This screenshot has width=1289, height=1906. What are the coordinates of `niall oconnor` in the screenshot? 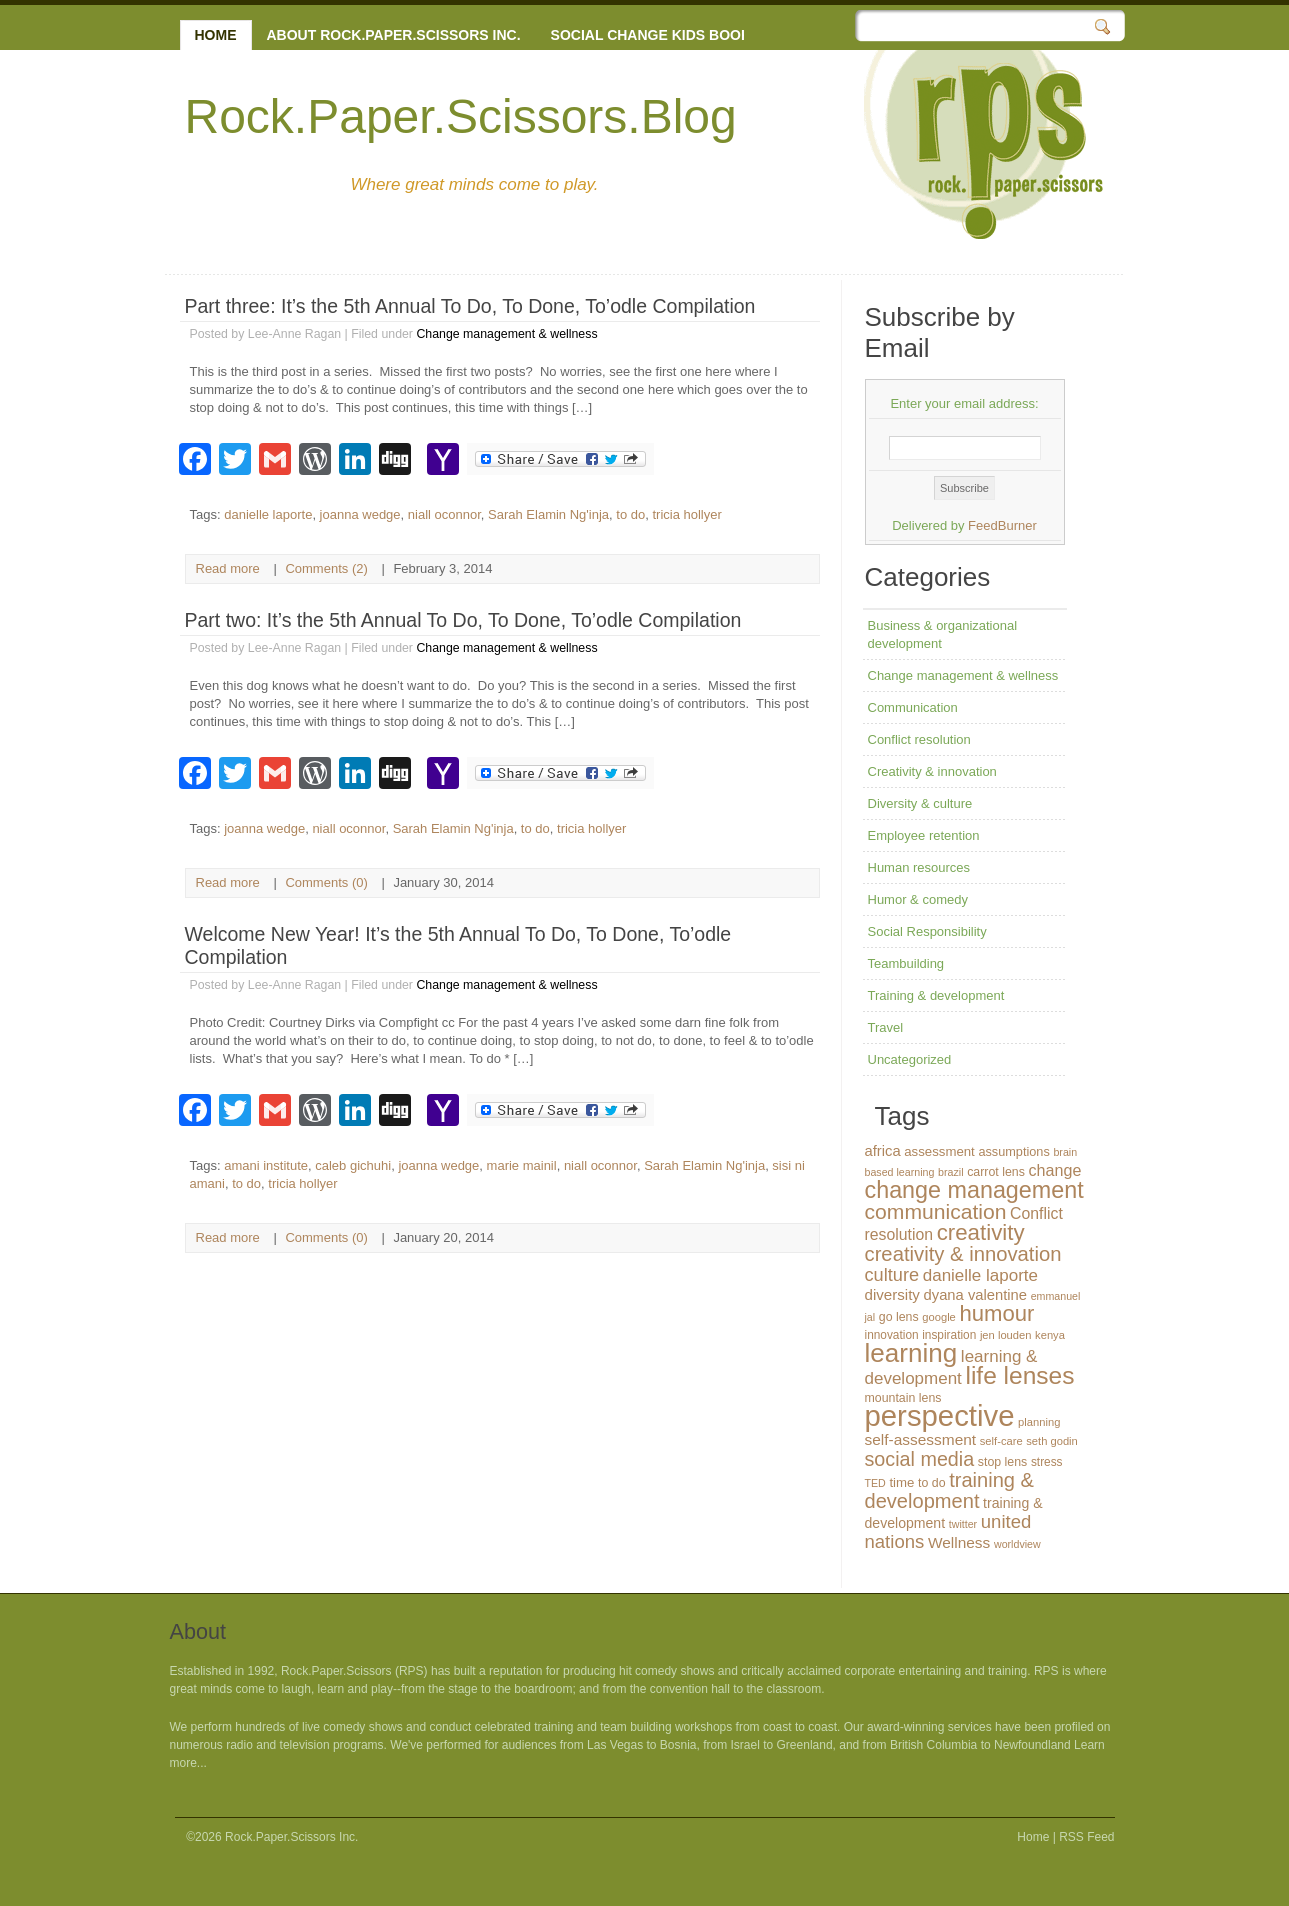 It's located at (444, 514).